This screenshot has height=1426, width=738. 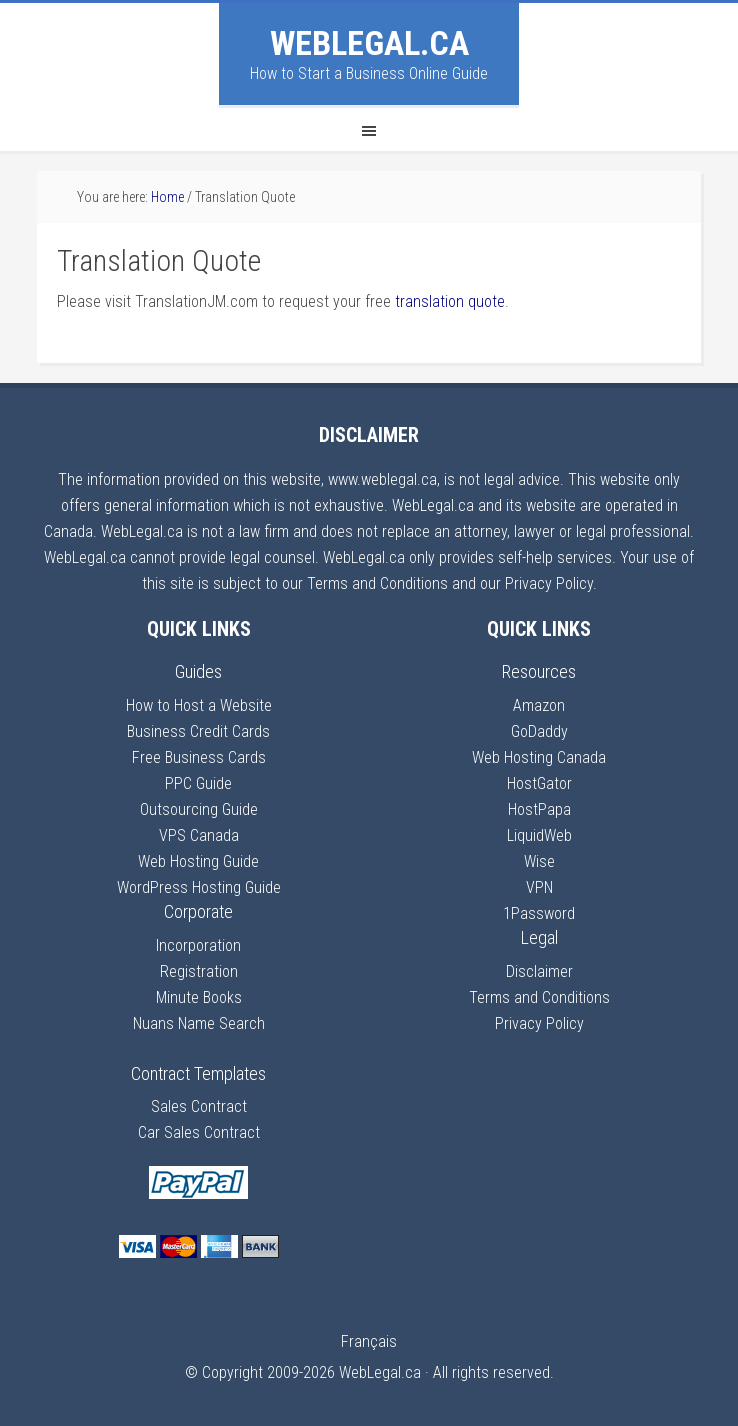 What do you see at coordinates (199, 835) in the screenshot?
I see `VPS Canada` at bounding box center [199, 835].